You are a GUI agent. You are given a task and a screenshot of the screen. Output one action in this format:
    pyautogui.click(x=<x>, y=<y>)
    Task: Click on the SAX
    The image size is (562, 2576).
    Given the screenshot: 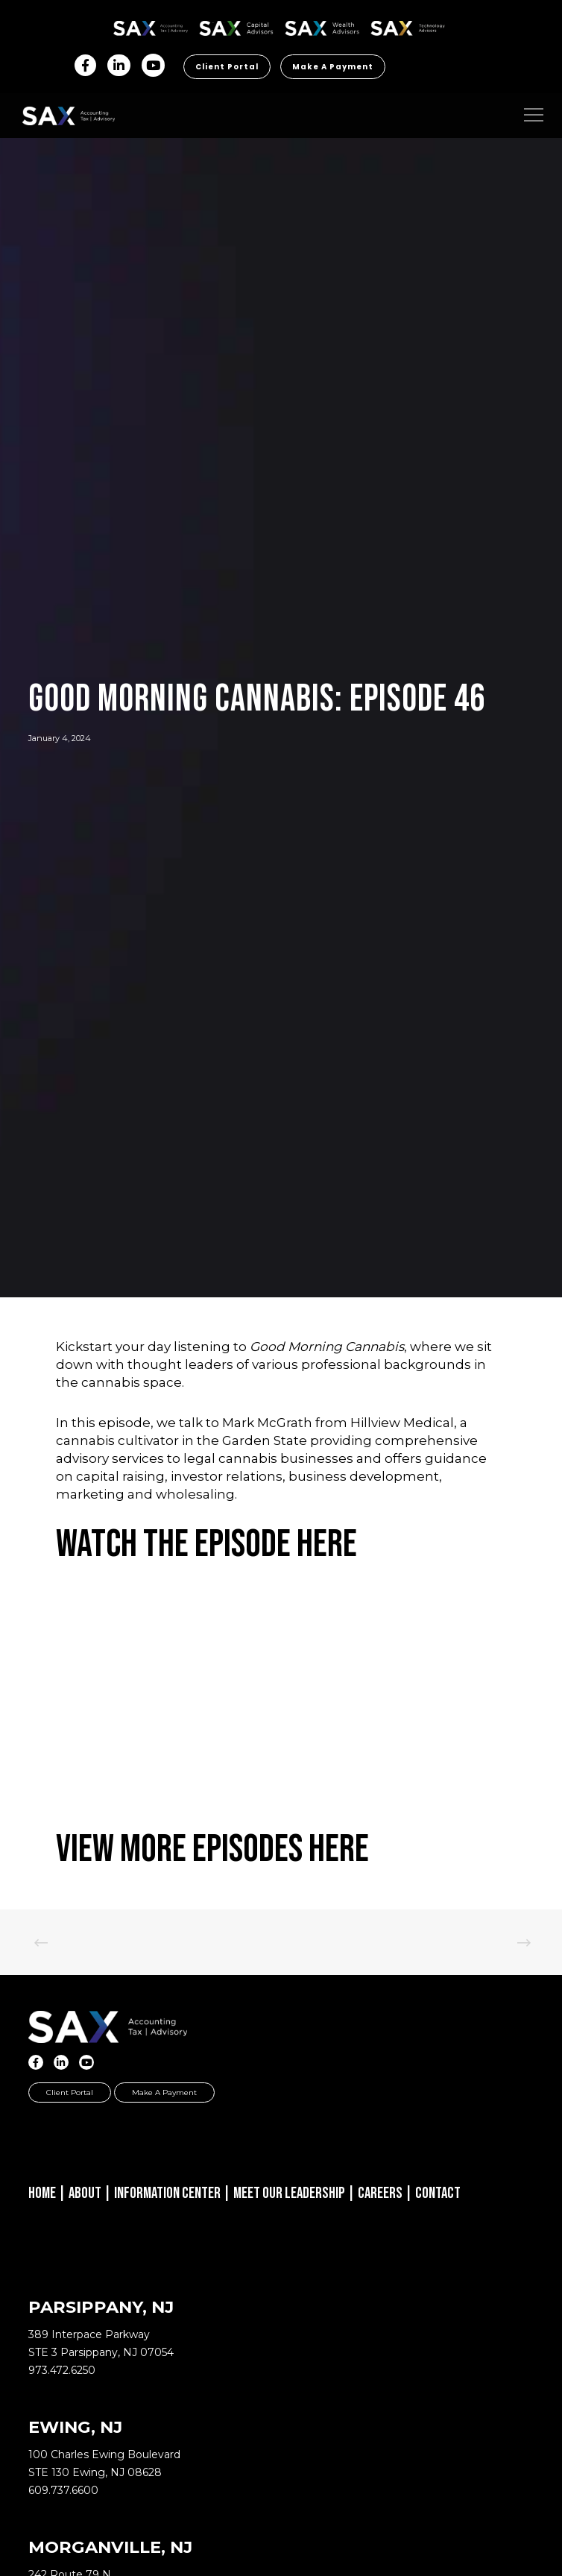 What is the action you would take?
    pyautogui.click(x=151, y=26)
    